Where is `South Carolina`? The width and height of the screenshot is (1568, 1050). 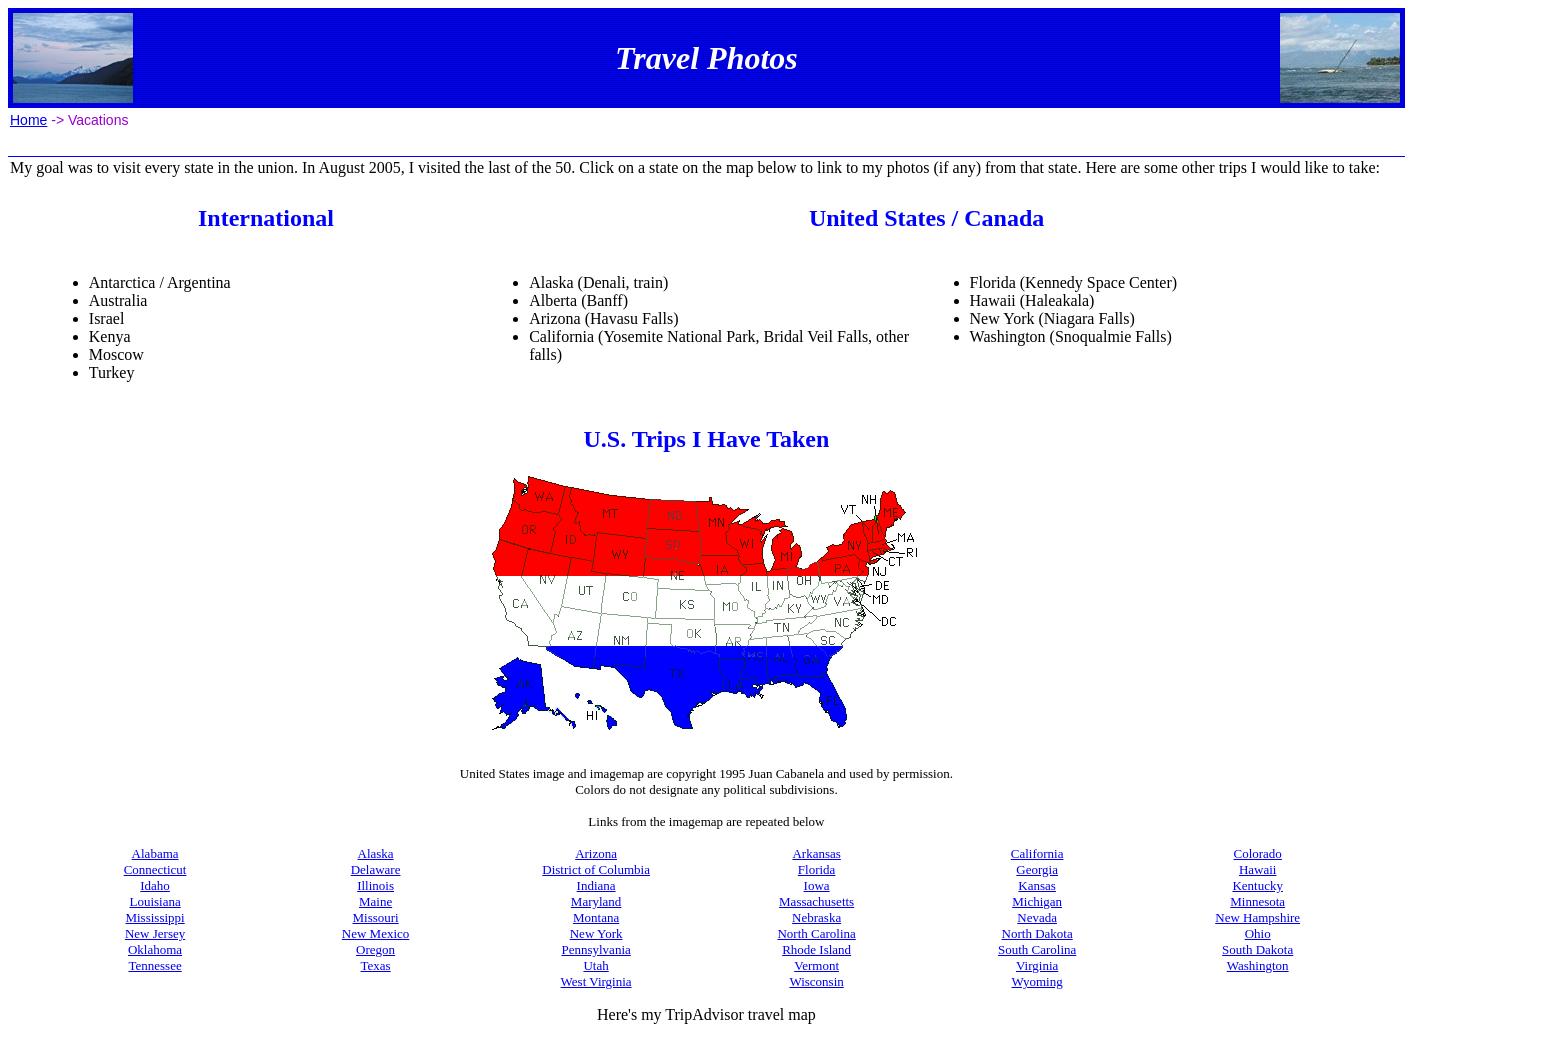 South Carolina is located at coordinates (1037, 949).